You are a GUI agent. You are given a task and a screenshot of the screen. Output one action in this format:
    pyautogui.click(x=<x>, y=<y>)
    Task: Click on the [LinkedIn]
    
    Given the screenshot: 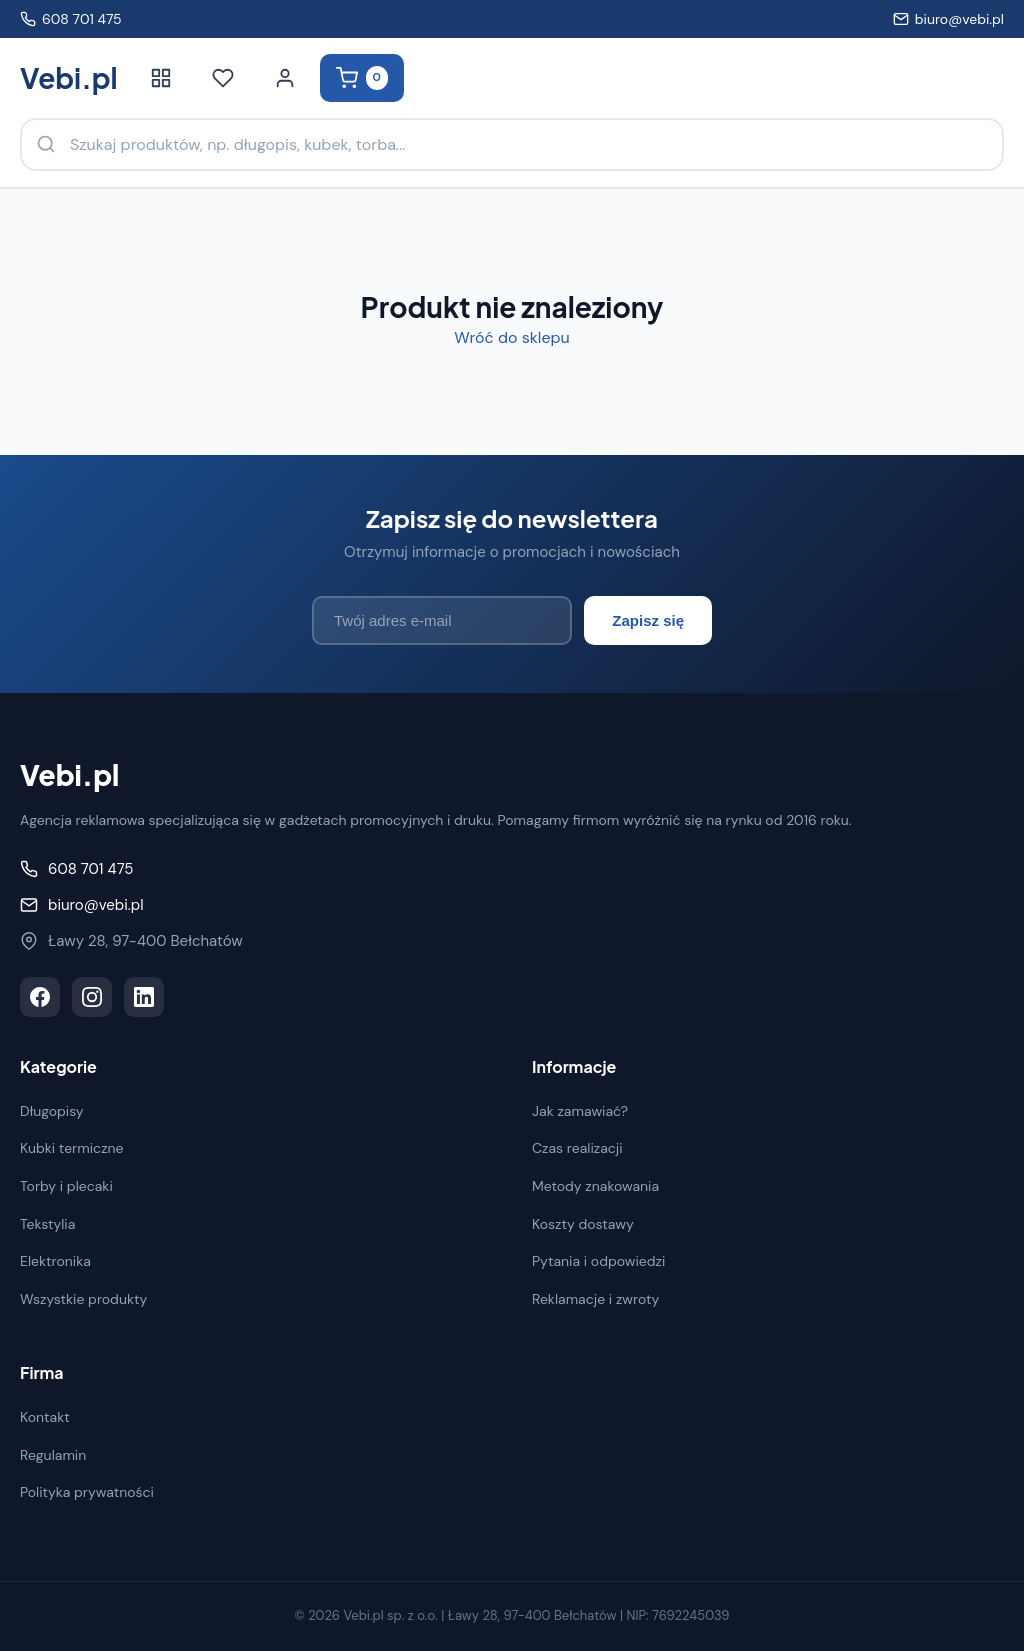 What is the action you would take?
    pyautogui.click(x=144, y=997)
    